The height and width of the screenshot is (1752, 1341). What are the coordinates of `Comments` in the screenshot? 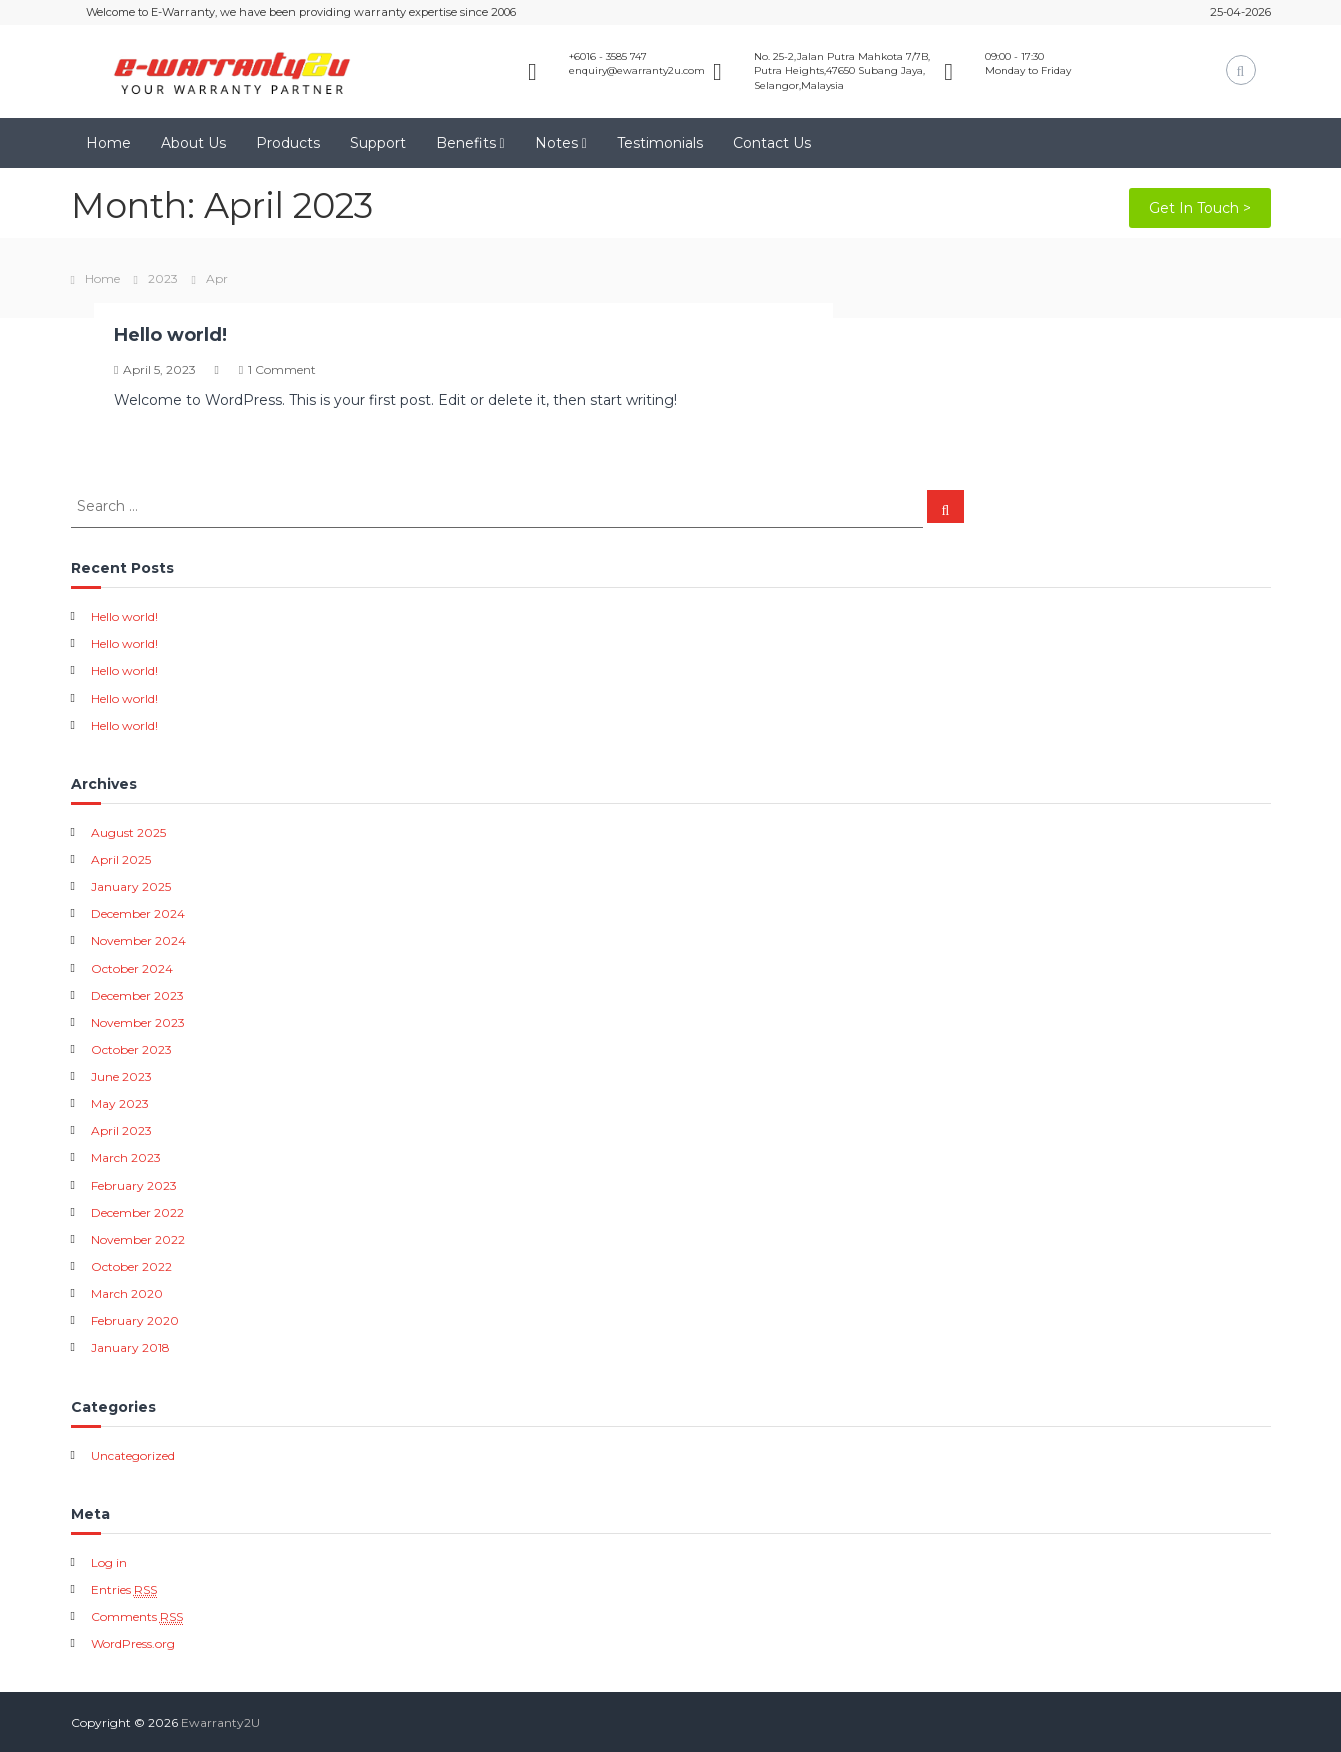 It's located at (137, 1617).